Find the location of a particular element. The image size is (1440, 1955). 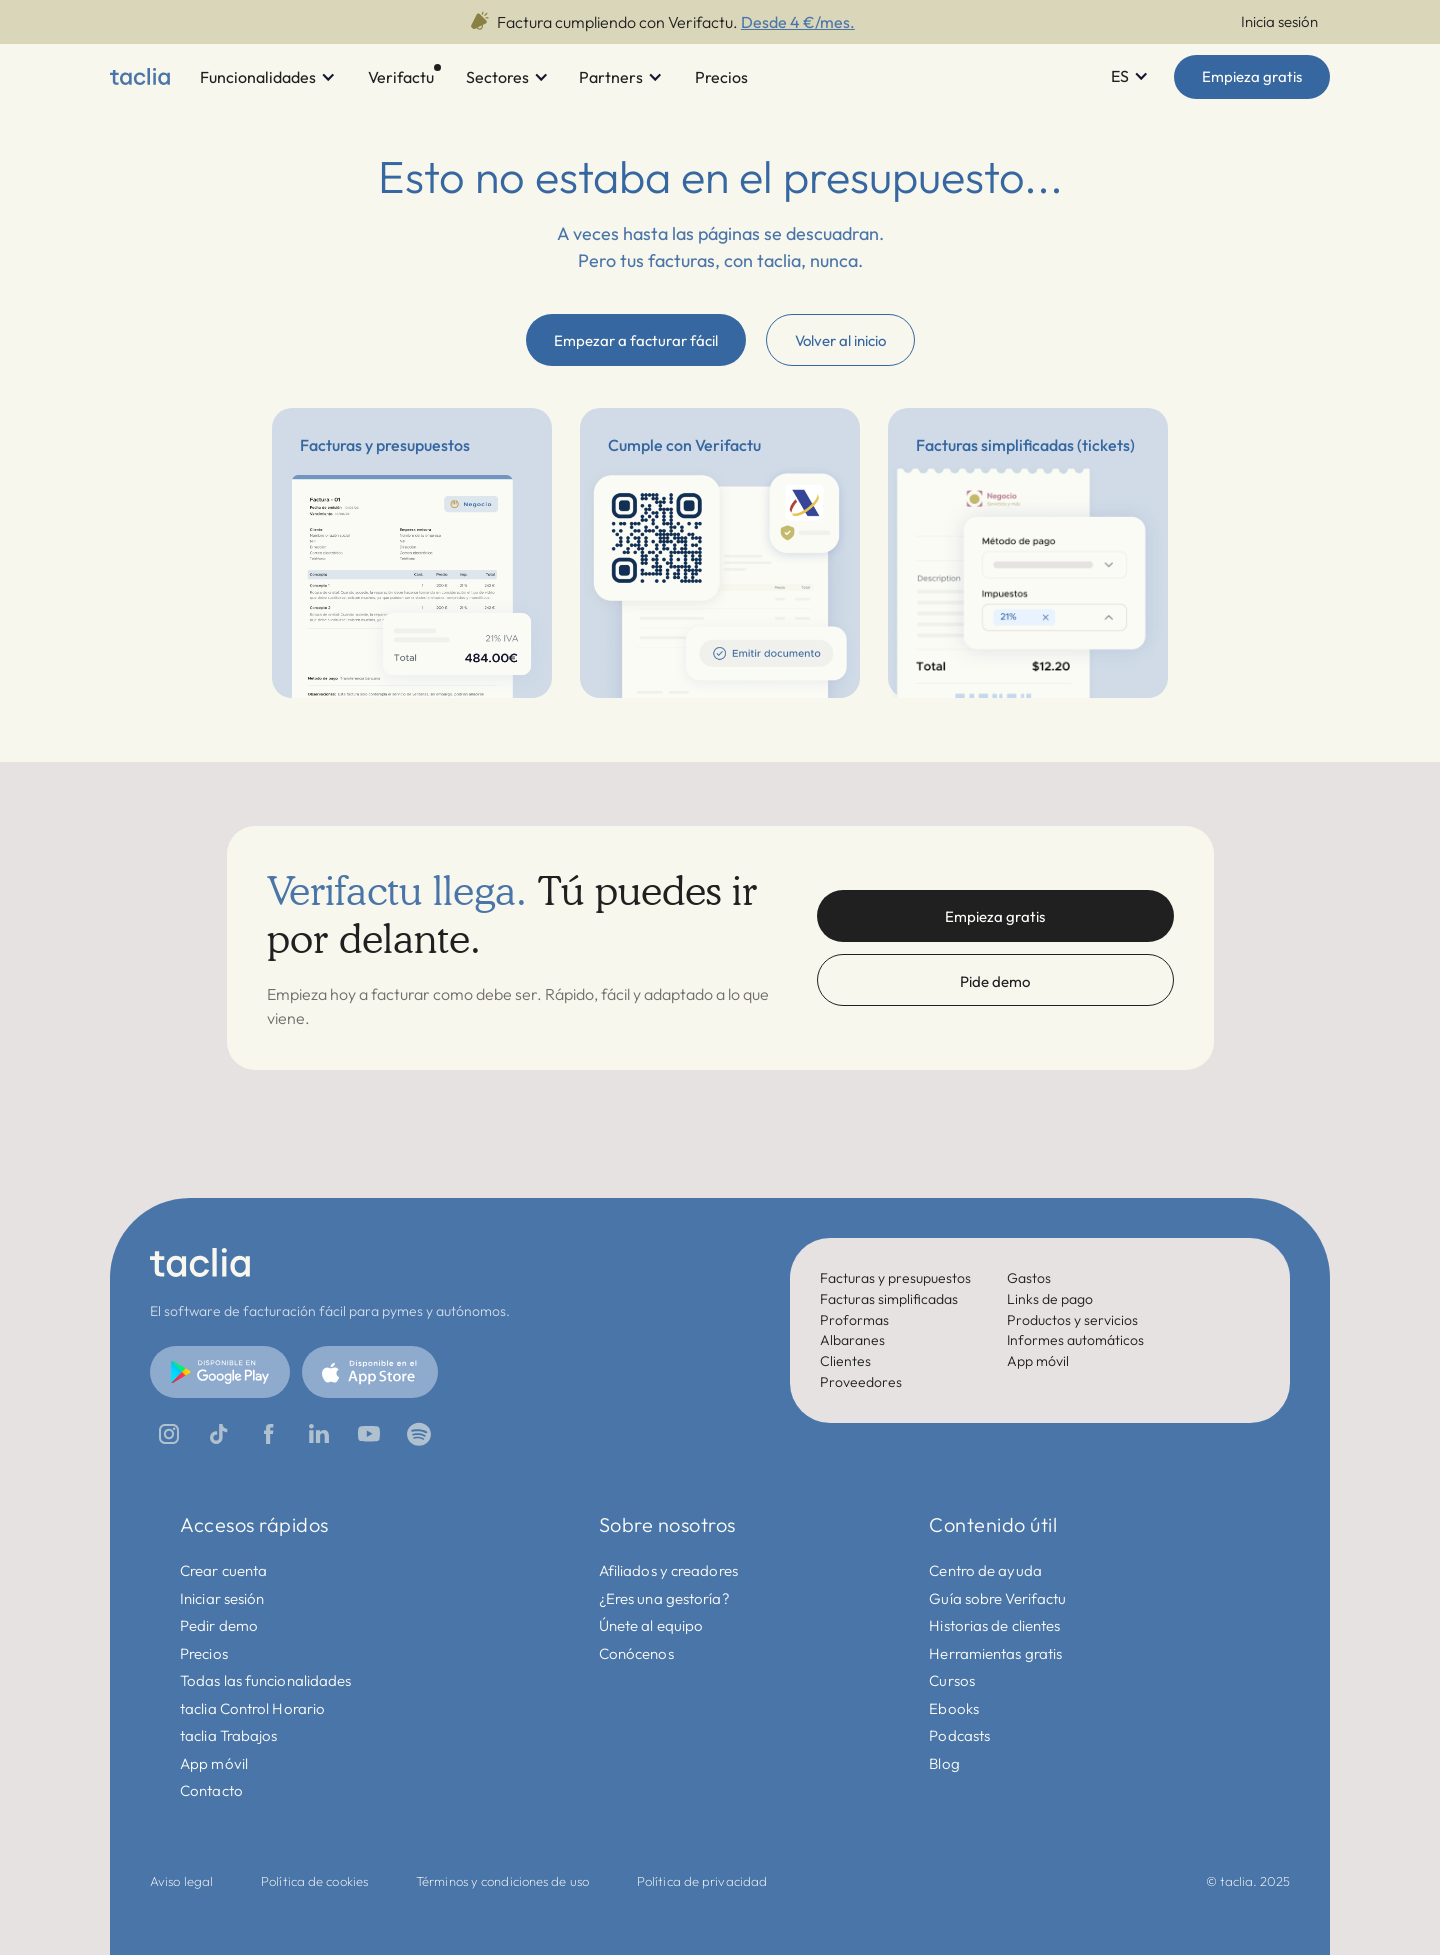

Guía sobre Verifactu is located at coordinates (997, 1598).